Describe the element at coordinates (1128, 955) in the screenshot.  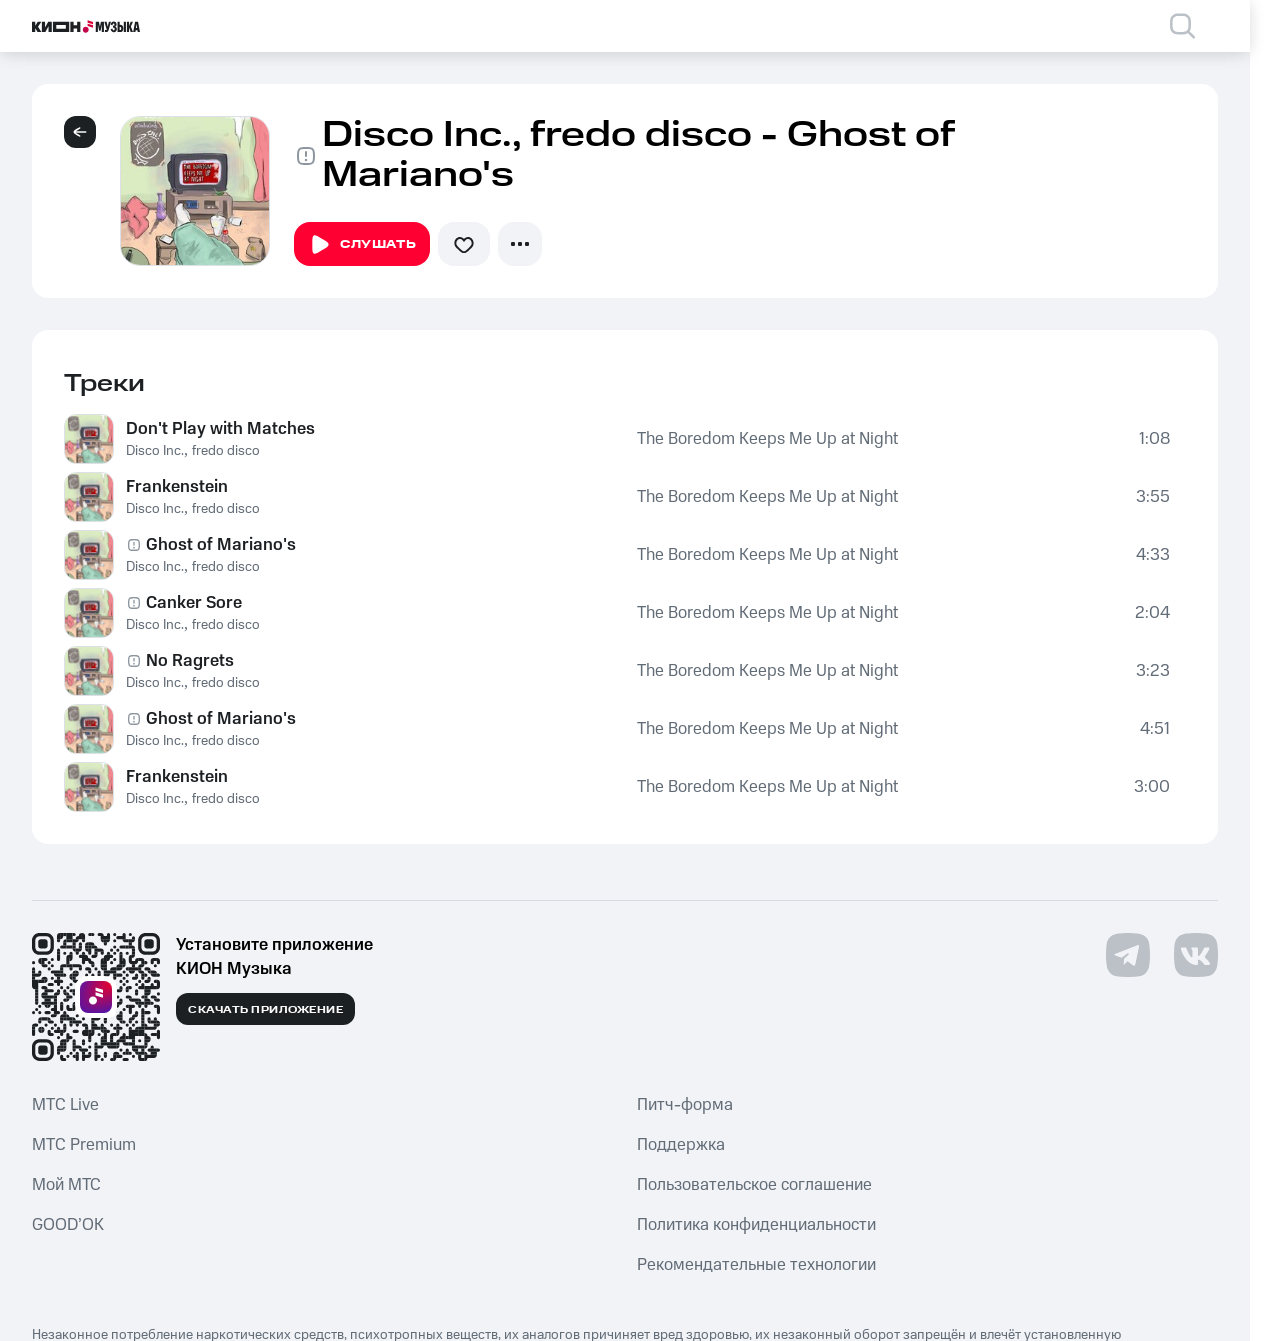
I see `[Перейти на страницу в Telegram]` at that location.